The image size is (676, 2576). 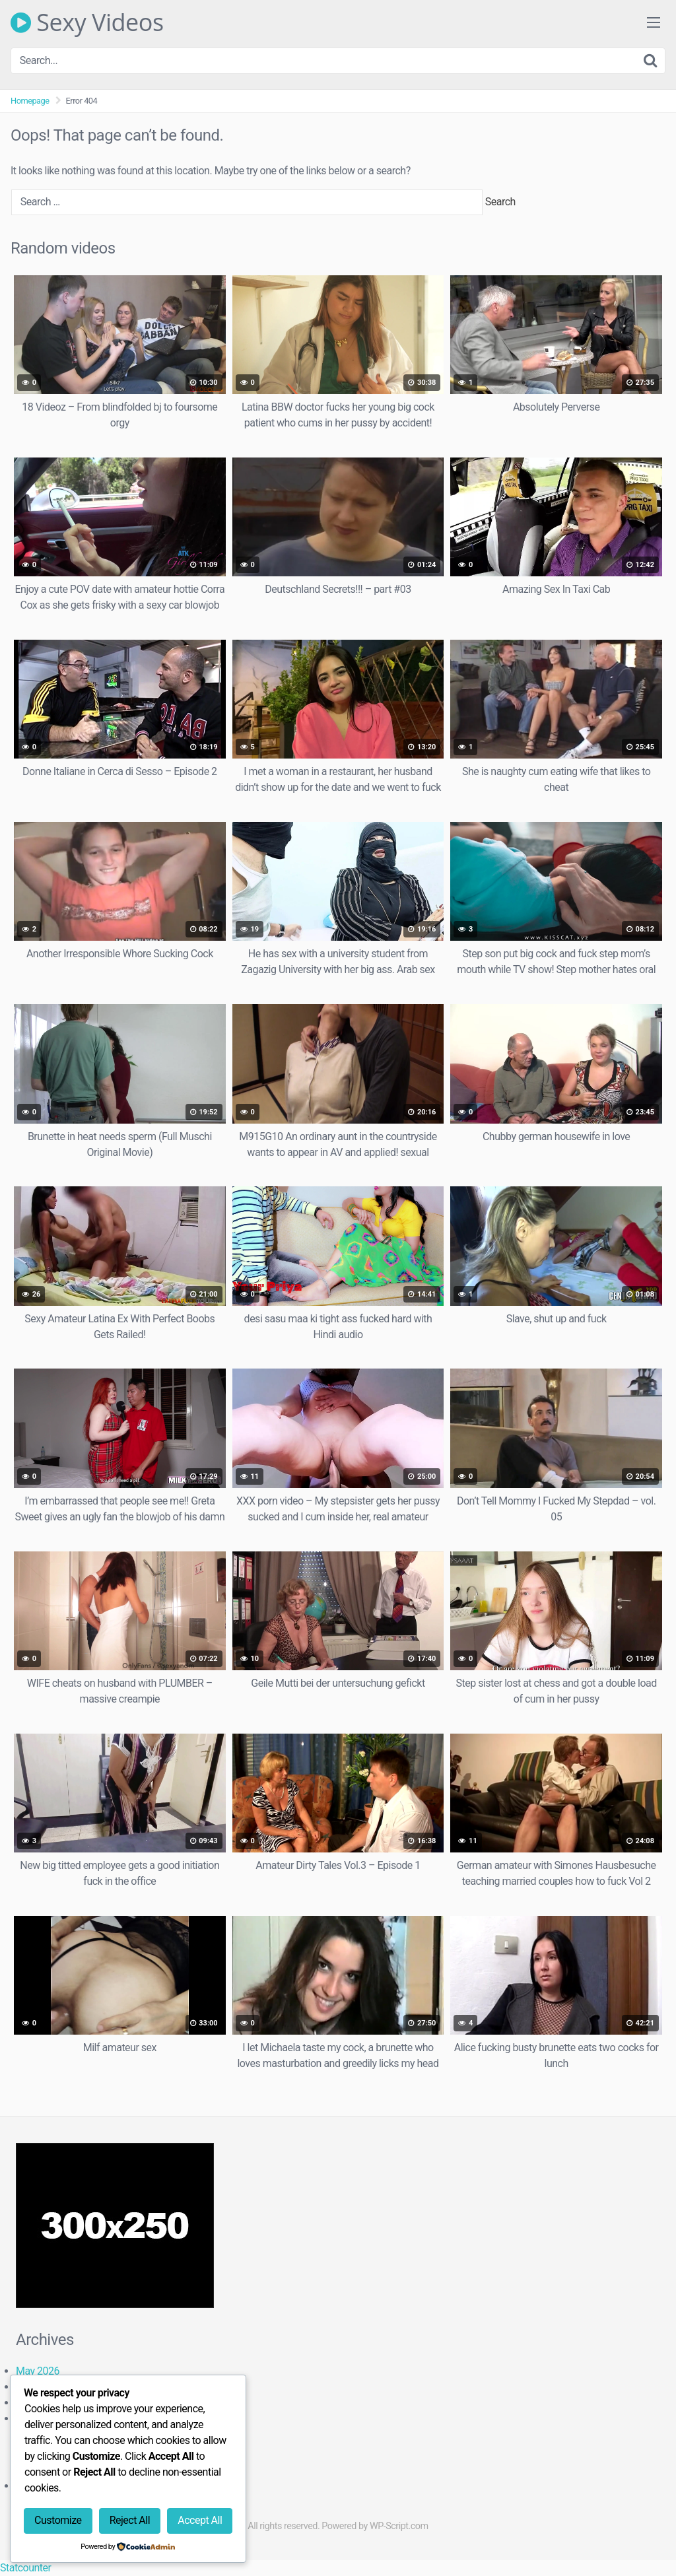 I want to click on Customize, so click(x=57, y=2520).